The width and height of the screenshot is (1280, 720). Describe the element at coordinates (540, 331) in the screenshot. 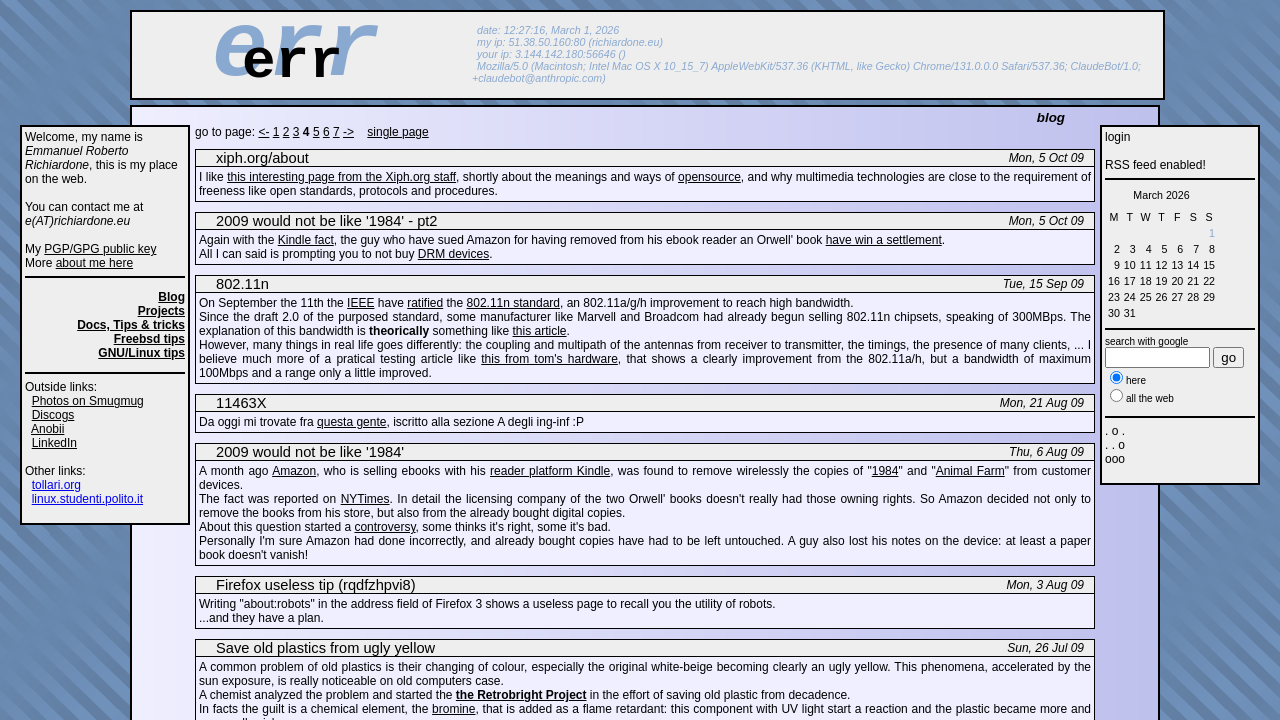

I see `this article` at that location.